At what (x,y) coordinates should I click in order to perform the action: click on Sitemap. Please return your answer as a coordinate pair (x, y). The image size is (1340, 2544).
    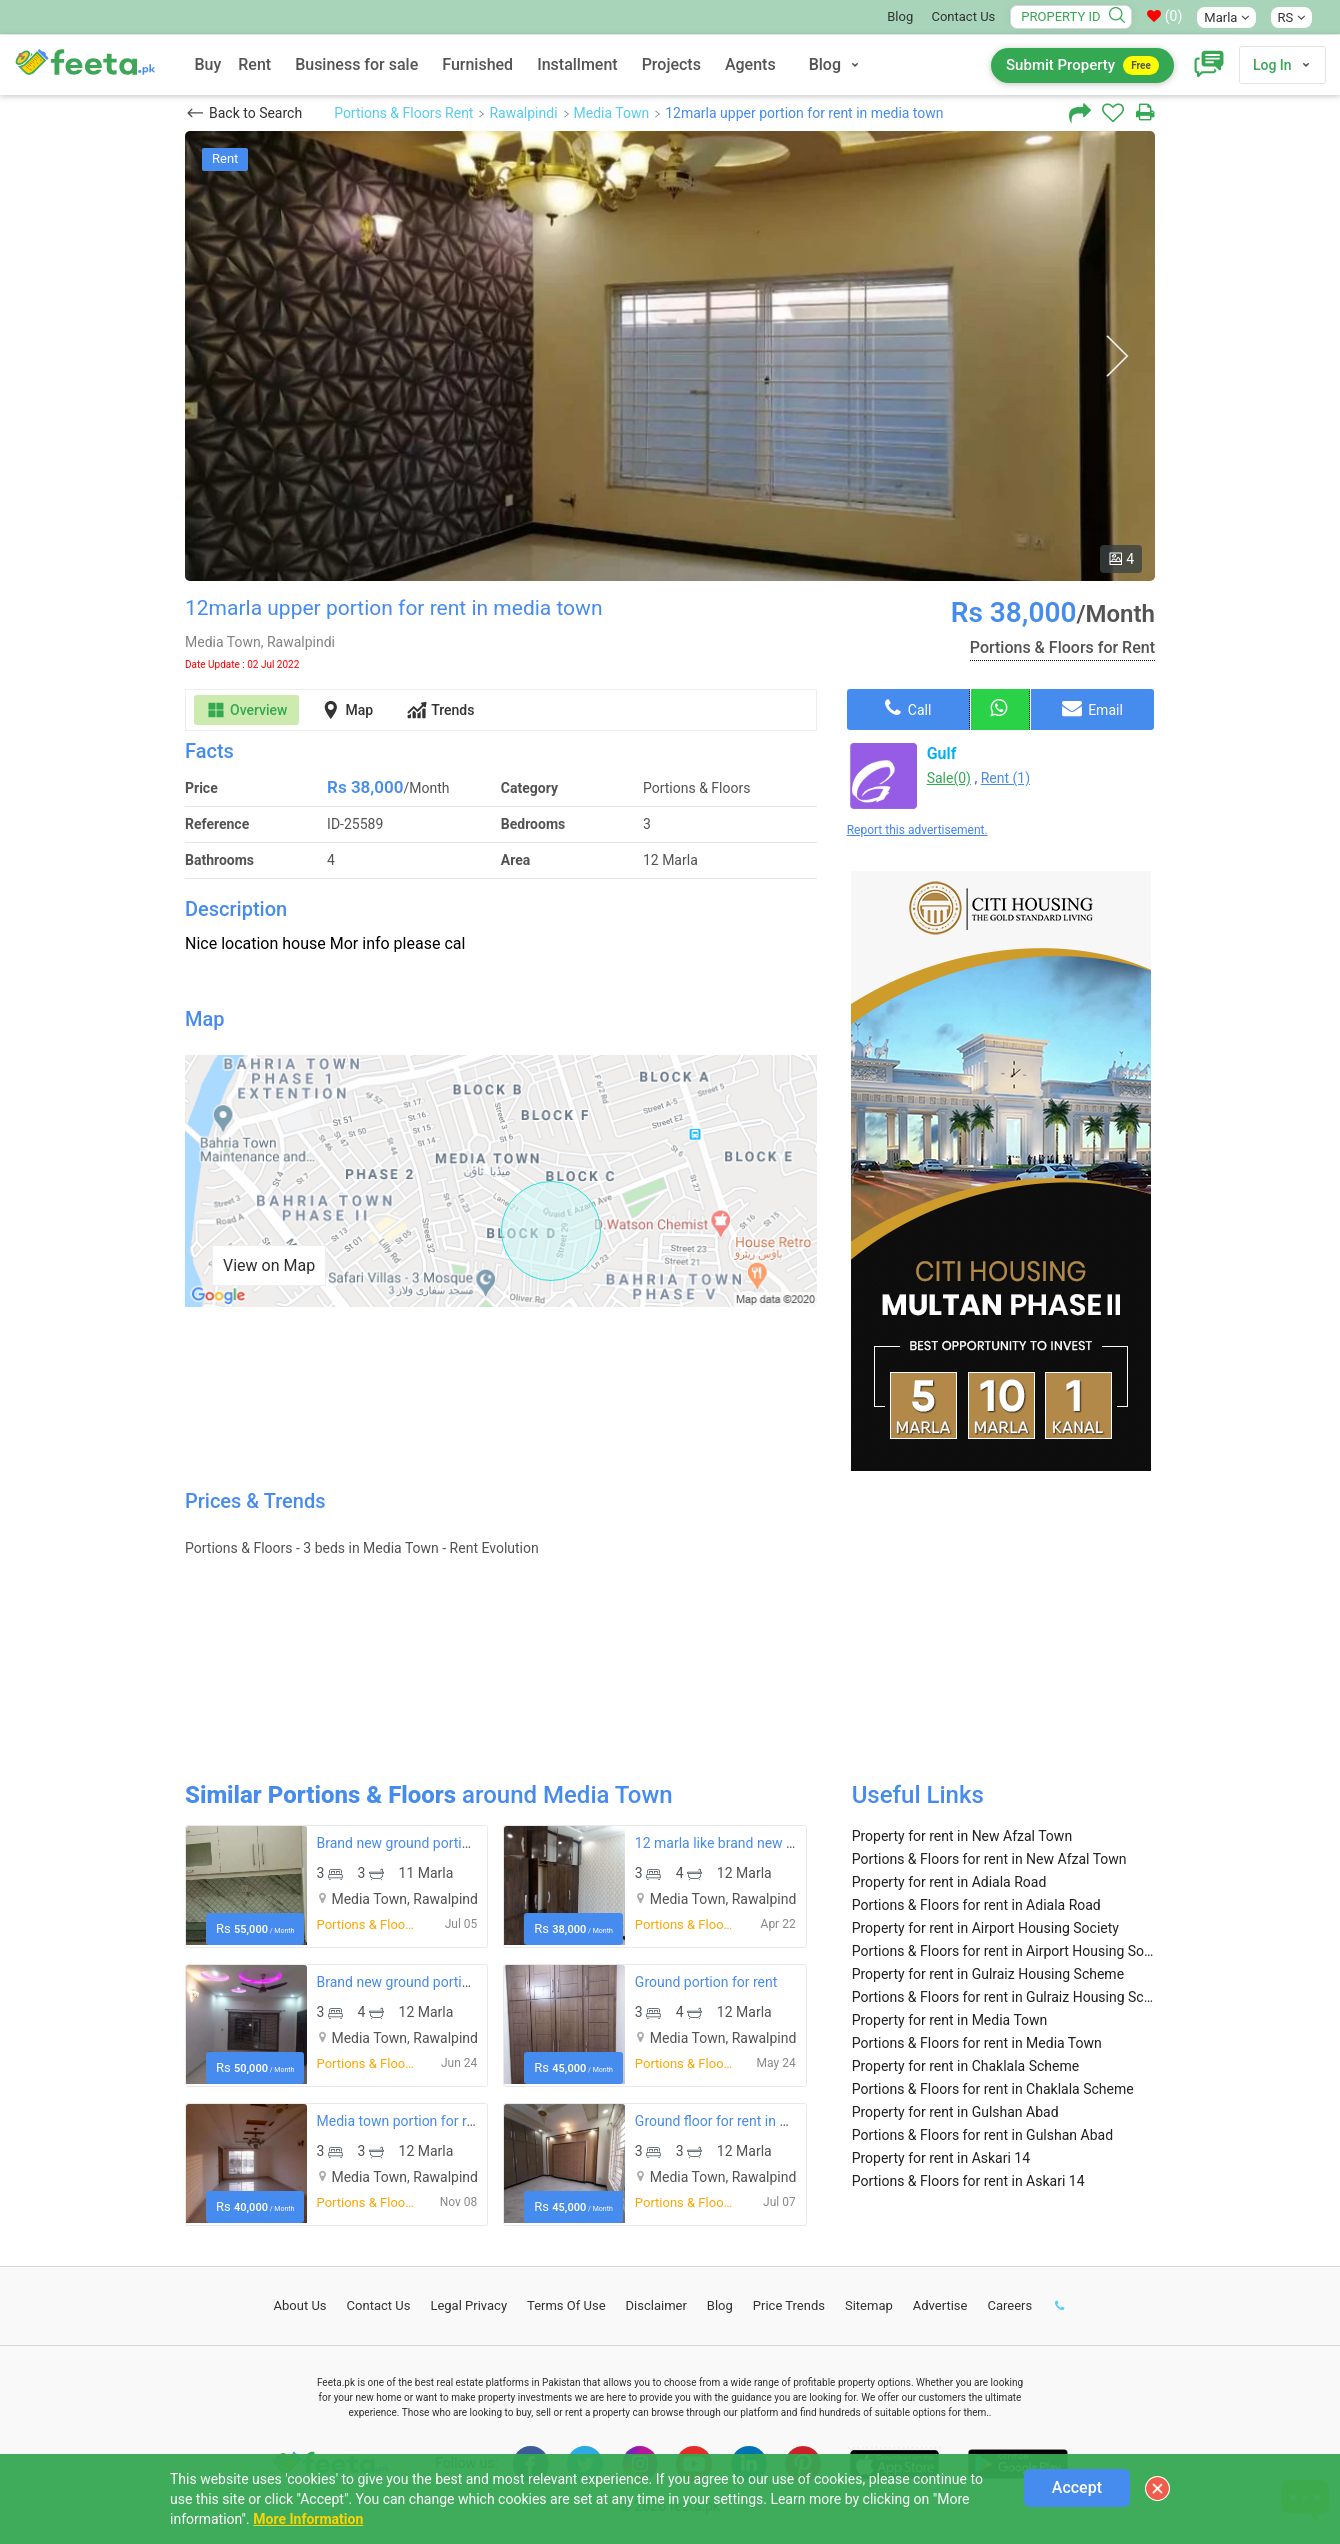
    Looking at the image, I should click on (869, 2305).